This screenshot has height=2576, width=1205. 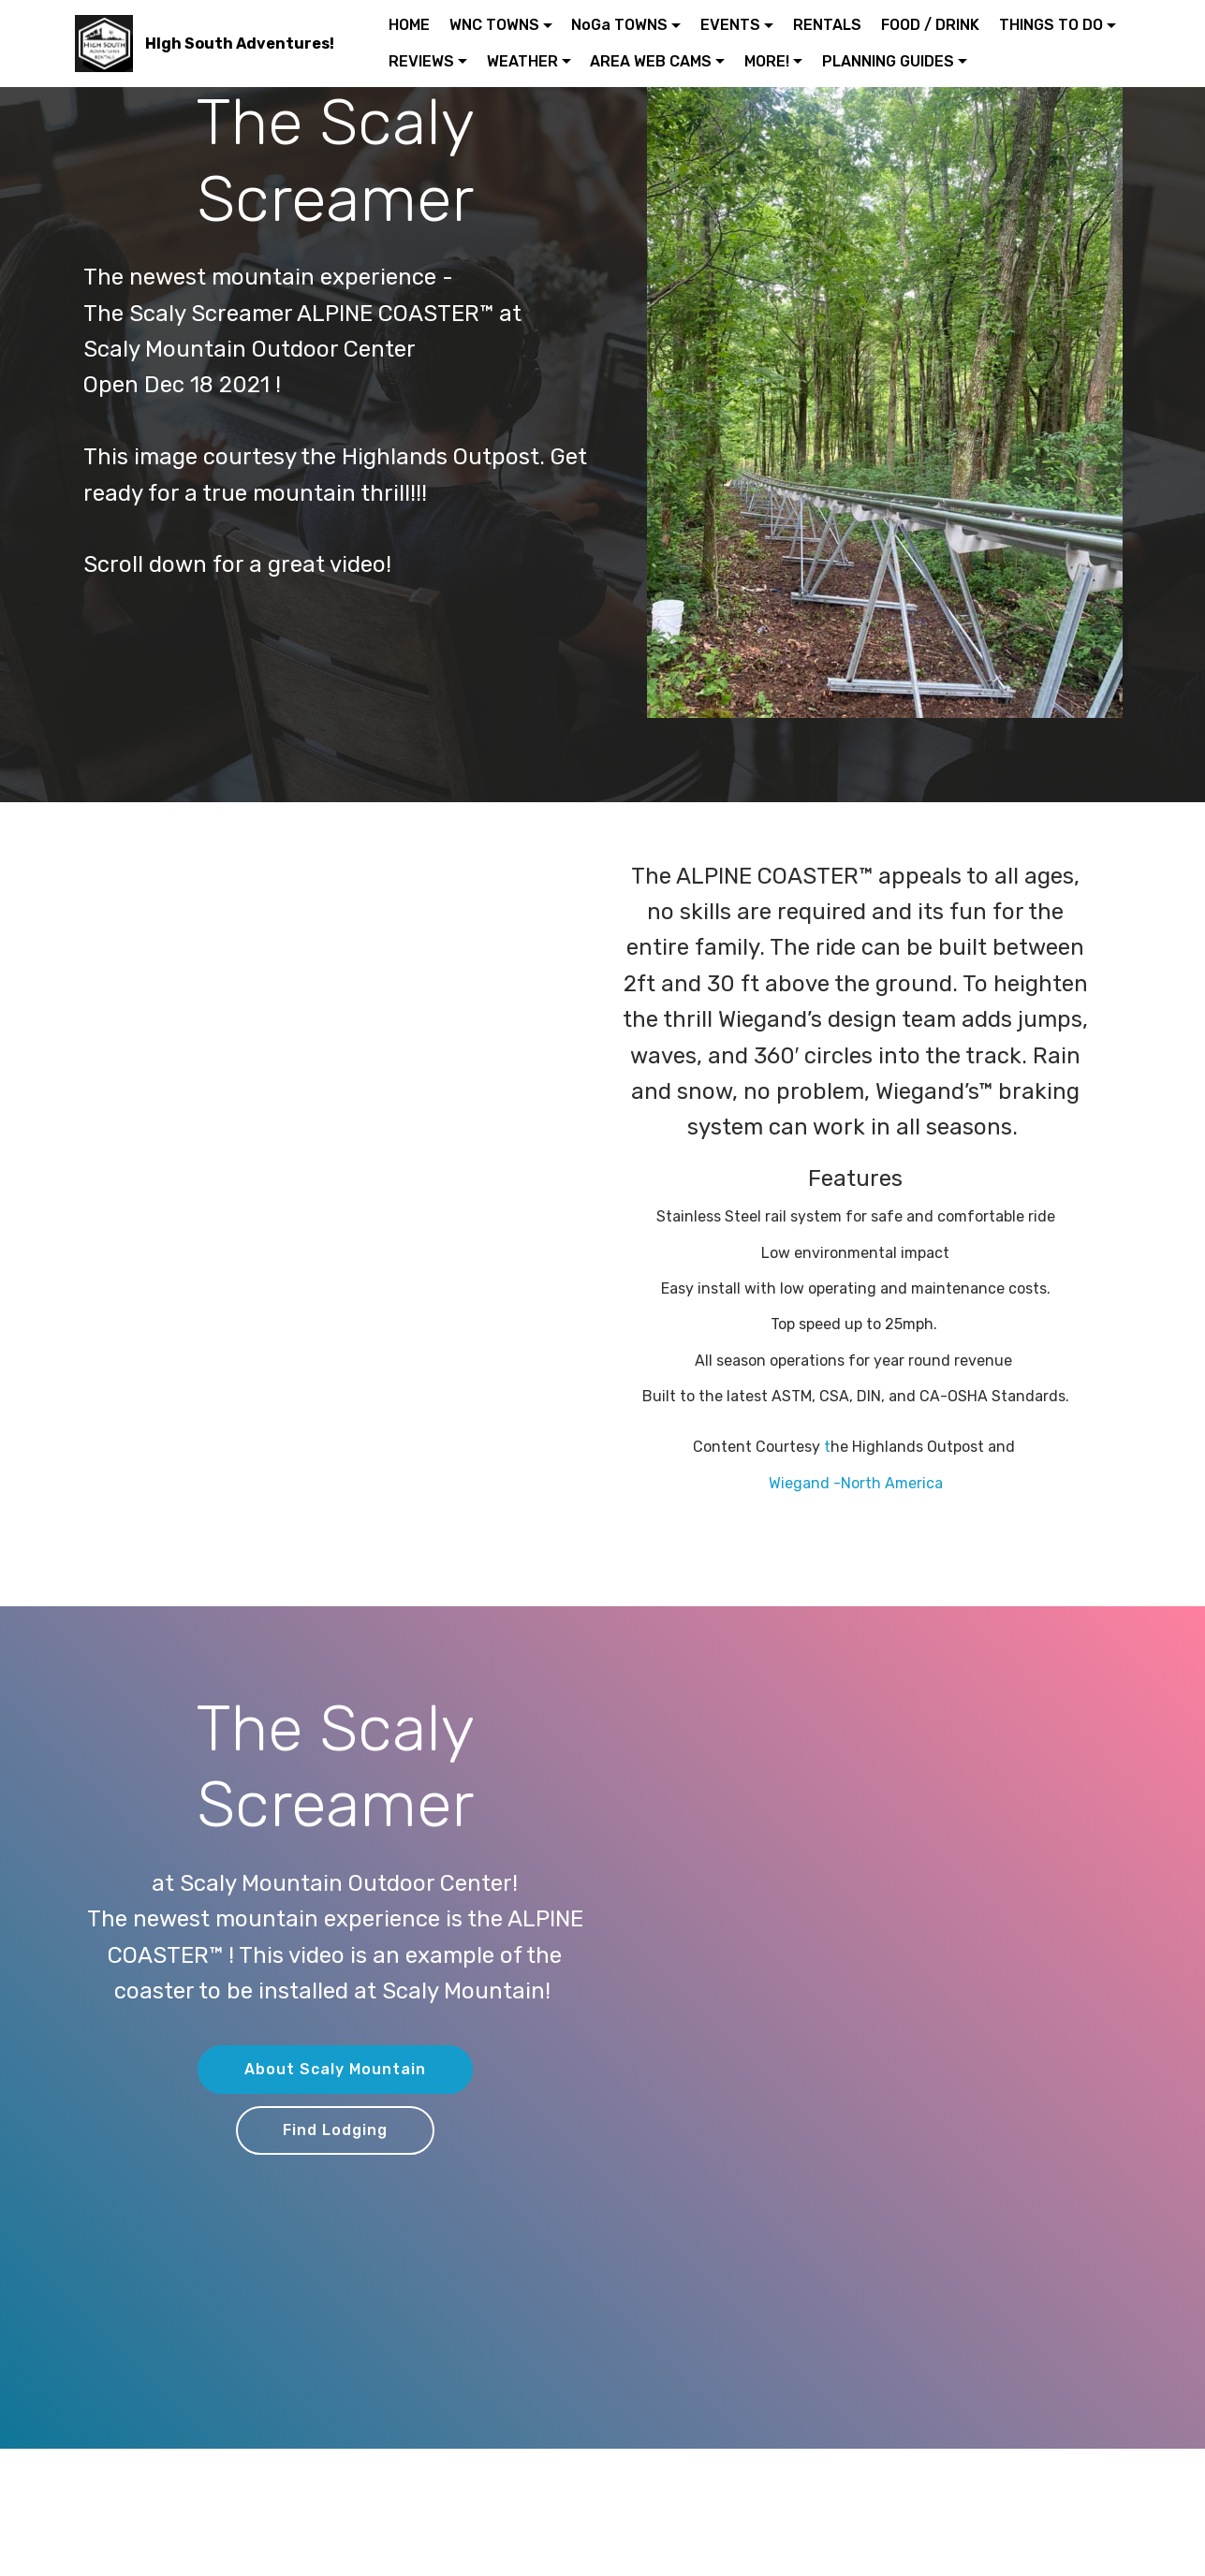 I want to click on REVIEWS, so click(x=421, y=61).